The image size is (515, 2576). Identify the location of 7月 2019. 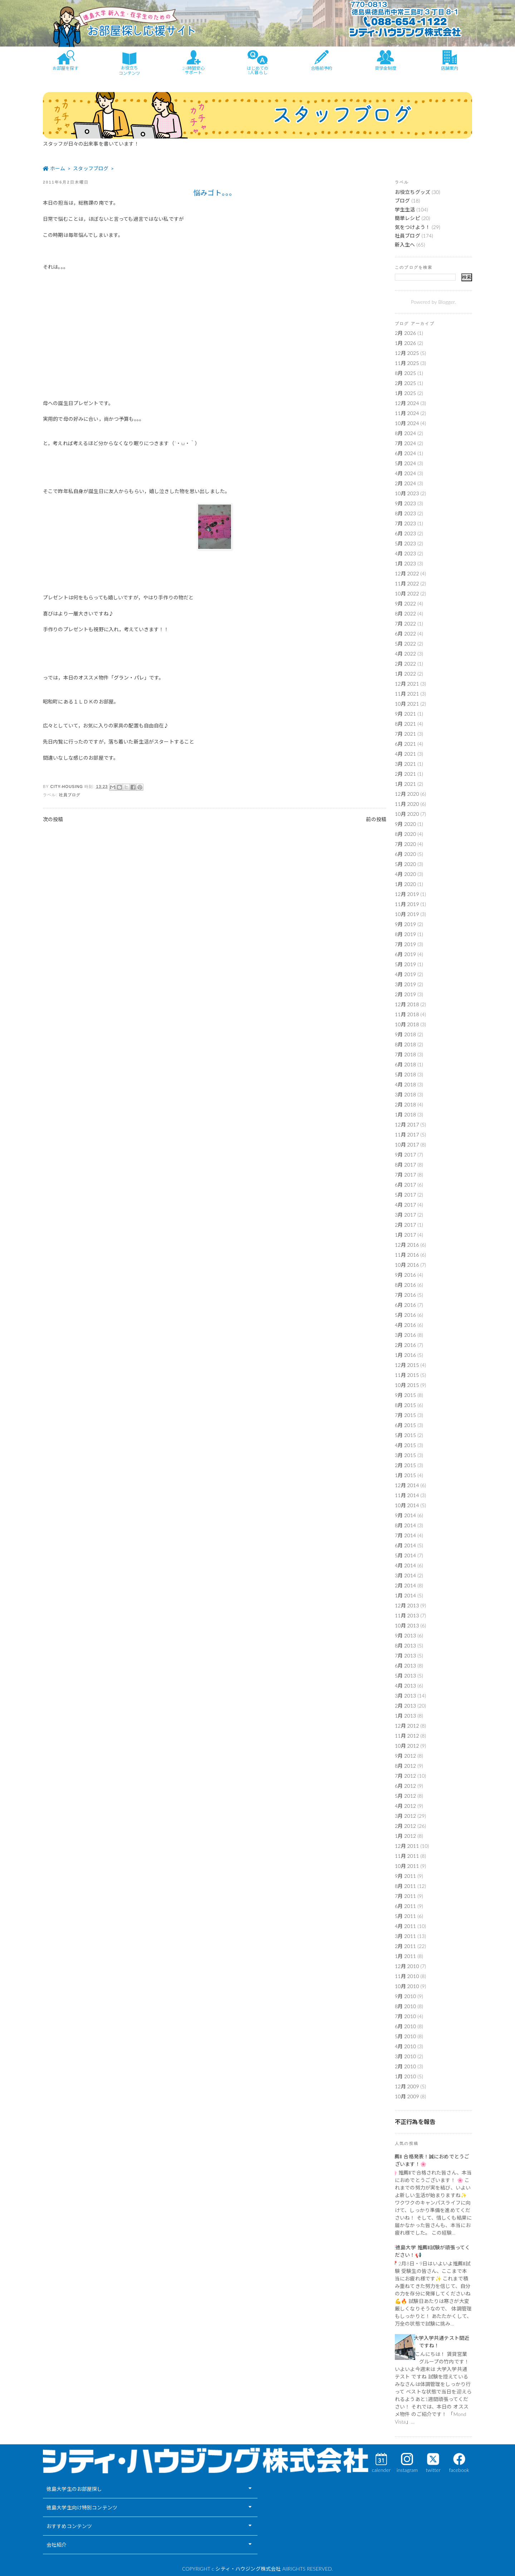
(405, 944).